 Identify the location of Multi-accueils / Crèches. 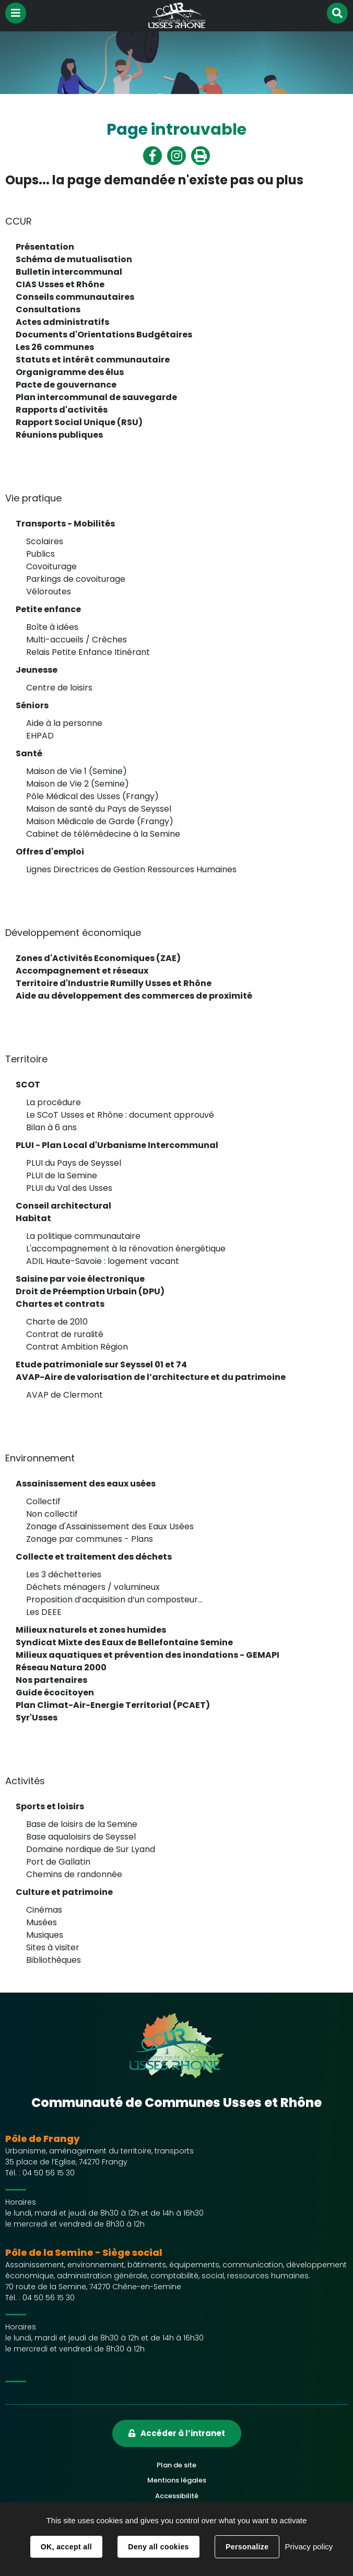
(76, 640).